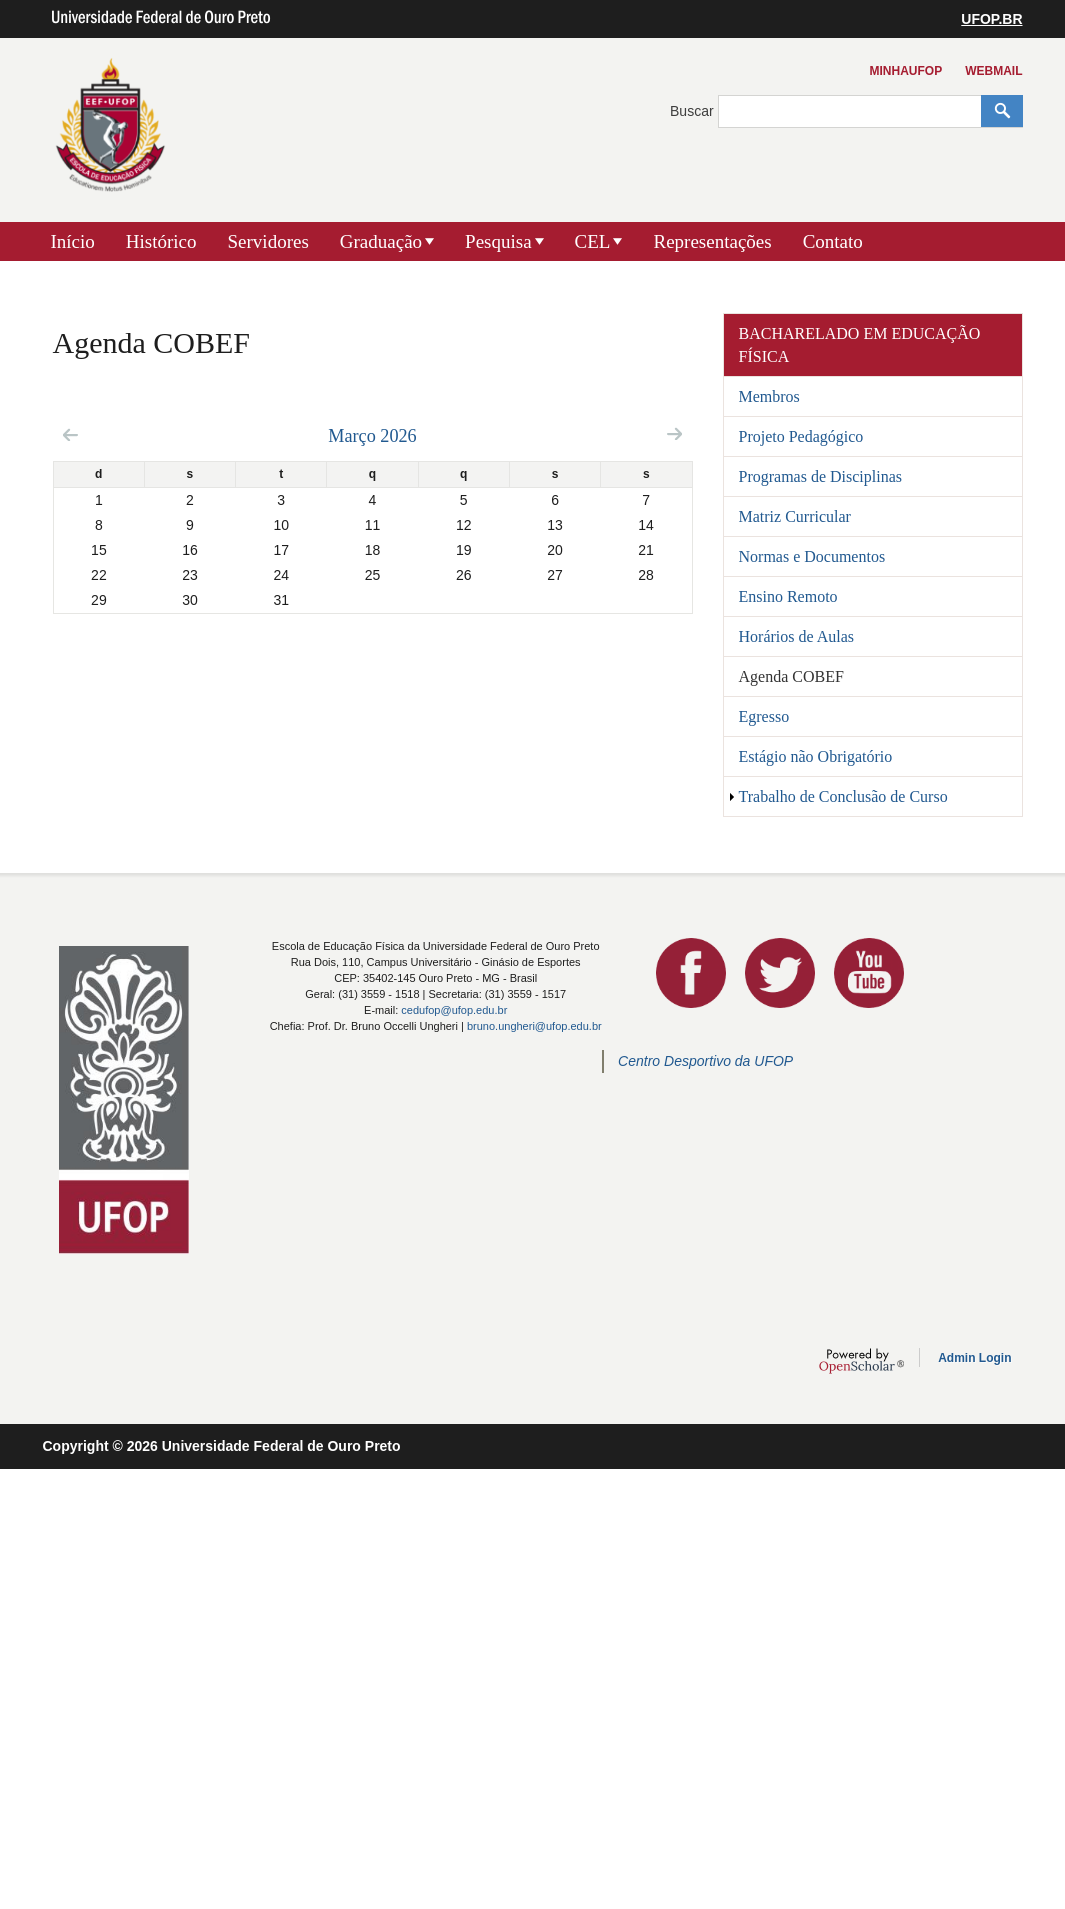 This screenshot has width=1065, height=1909. I want to click on Ensino Remoto, so click(788, 596).